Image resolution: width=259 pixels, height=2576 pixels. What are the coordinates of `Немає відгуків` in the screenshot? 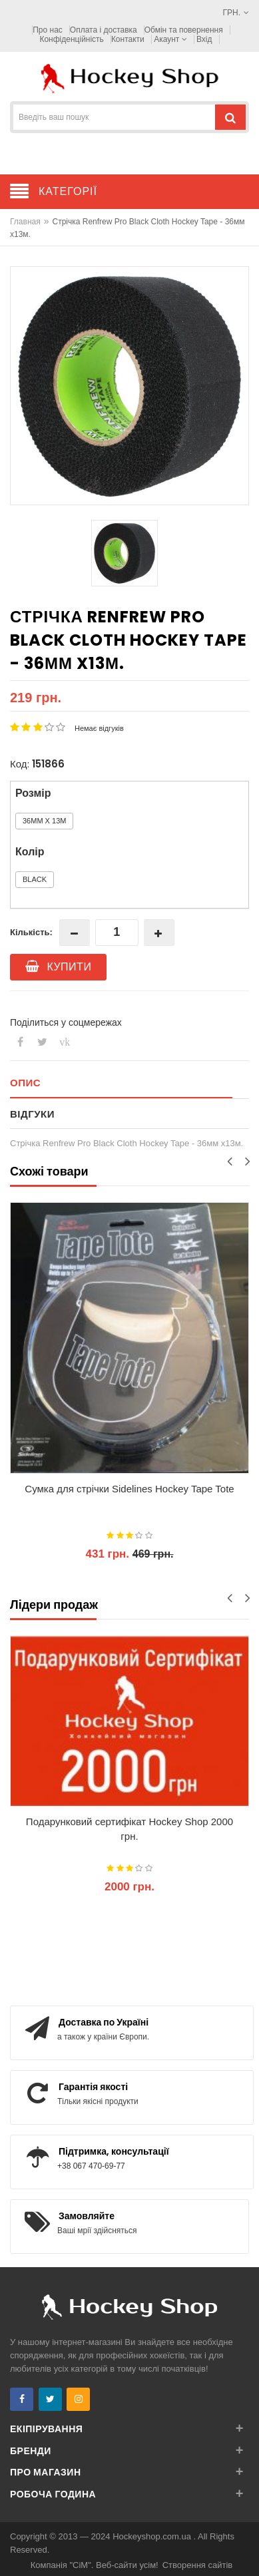 It's located at (99, 728).